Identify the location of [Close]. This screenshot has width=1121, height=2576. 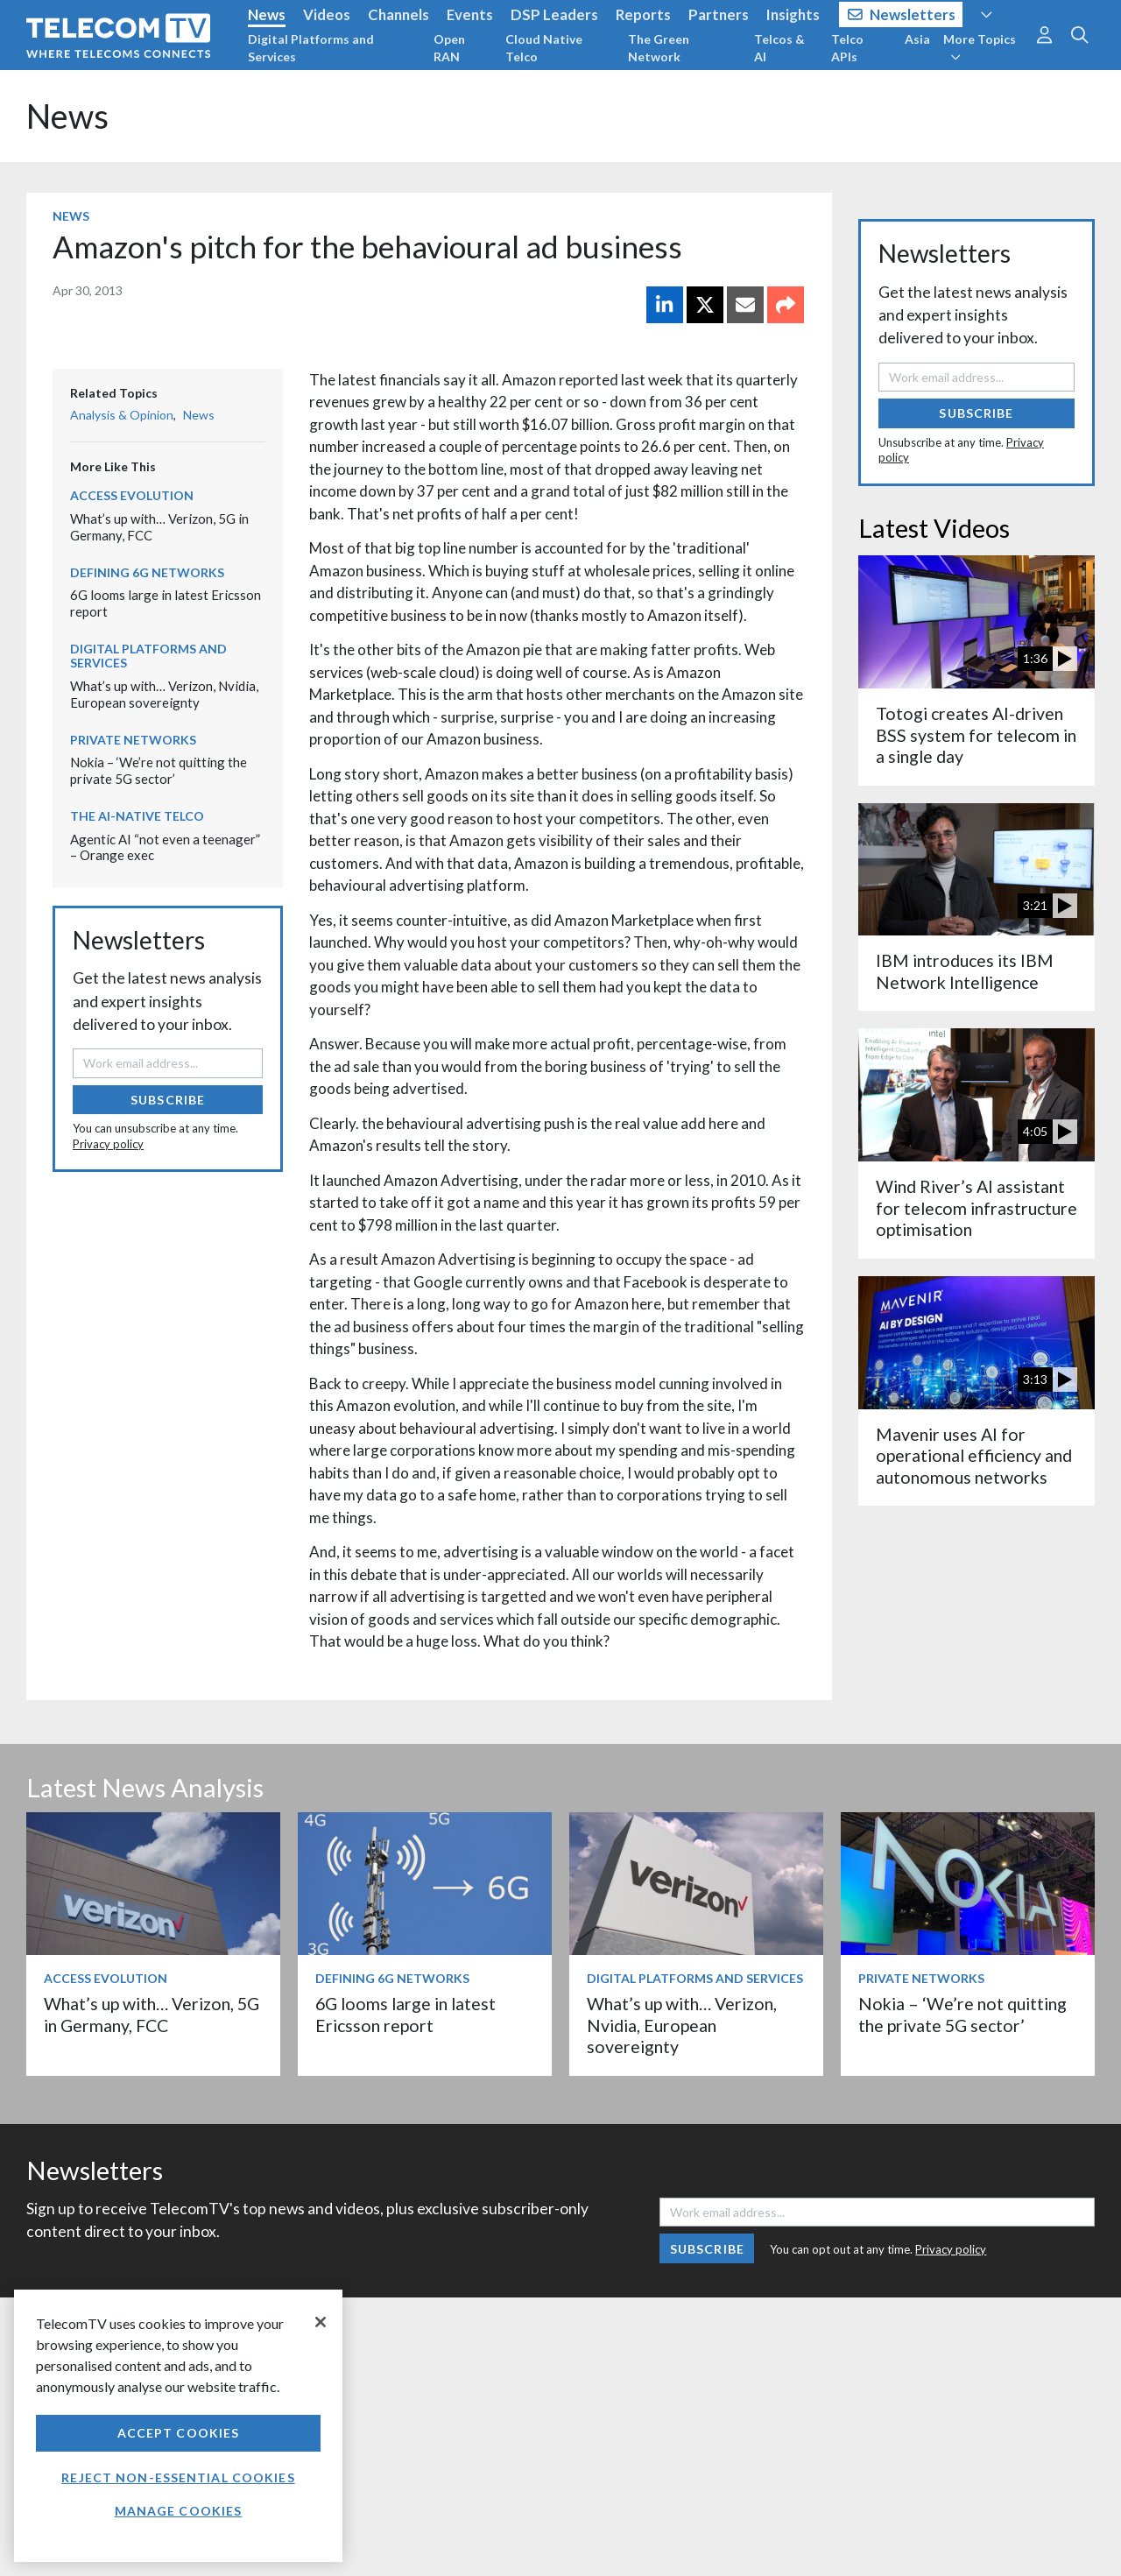
(320, 2322).